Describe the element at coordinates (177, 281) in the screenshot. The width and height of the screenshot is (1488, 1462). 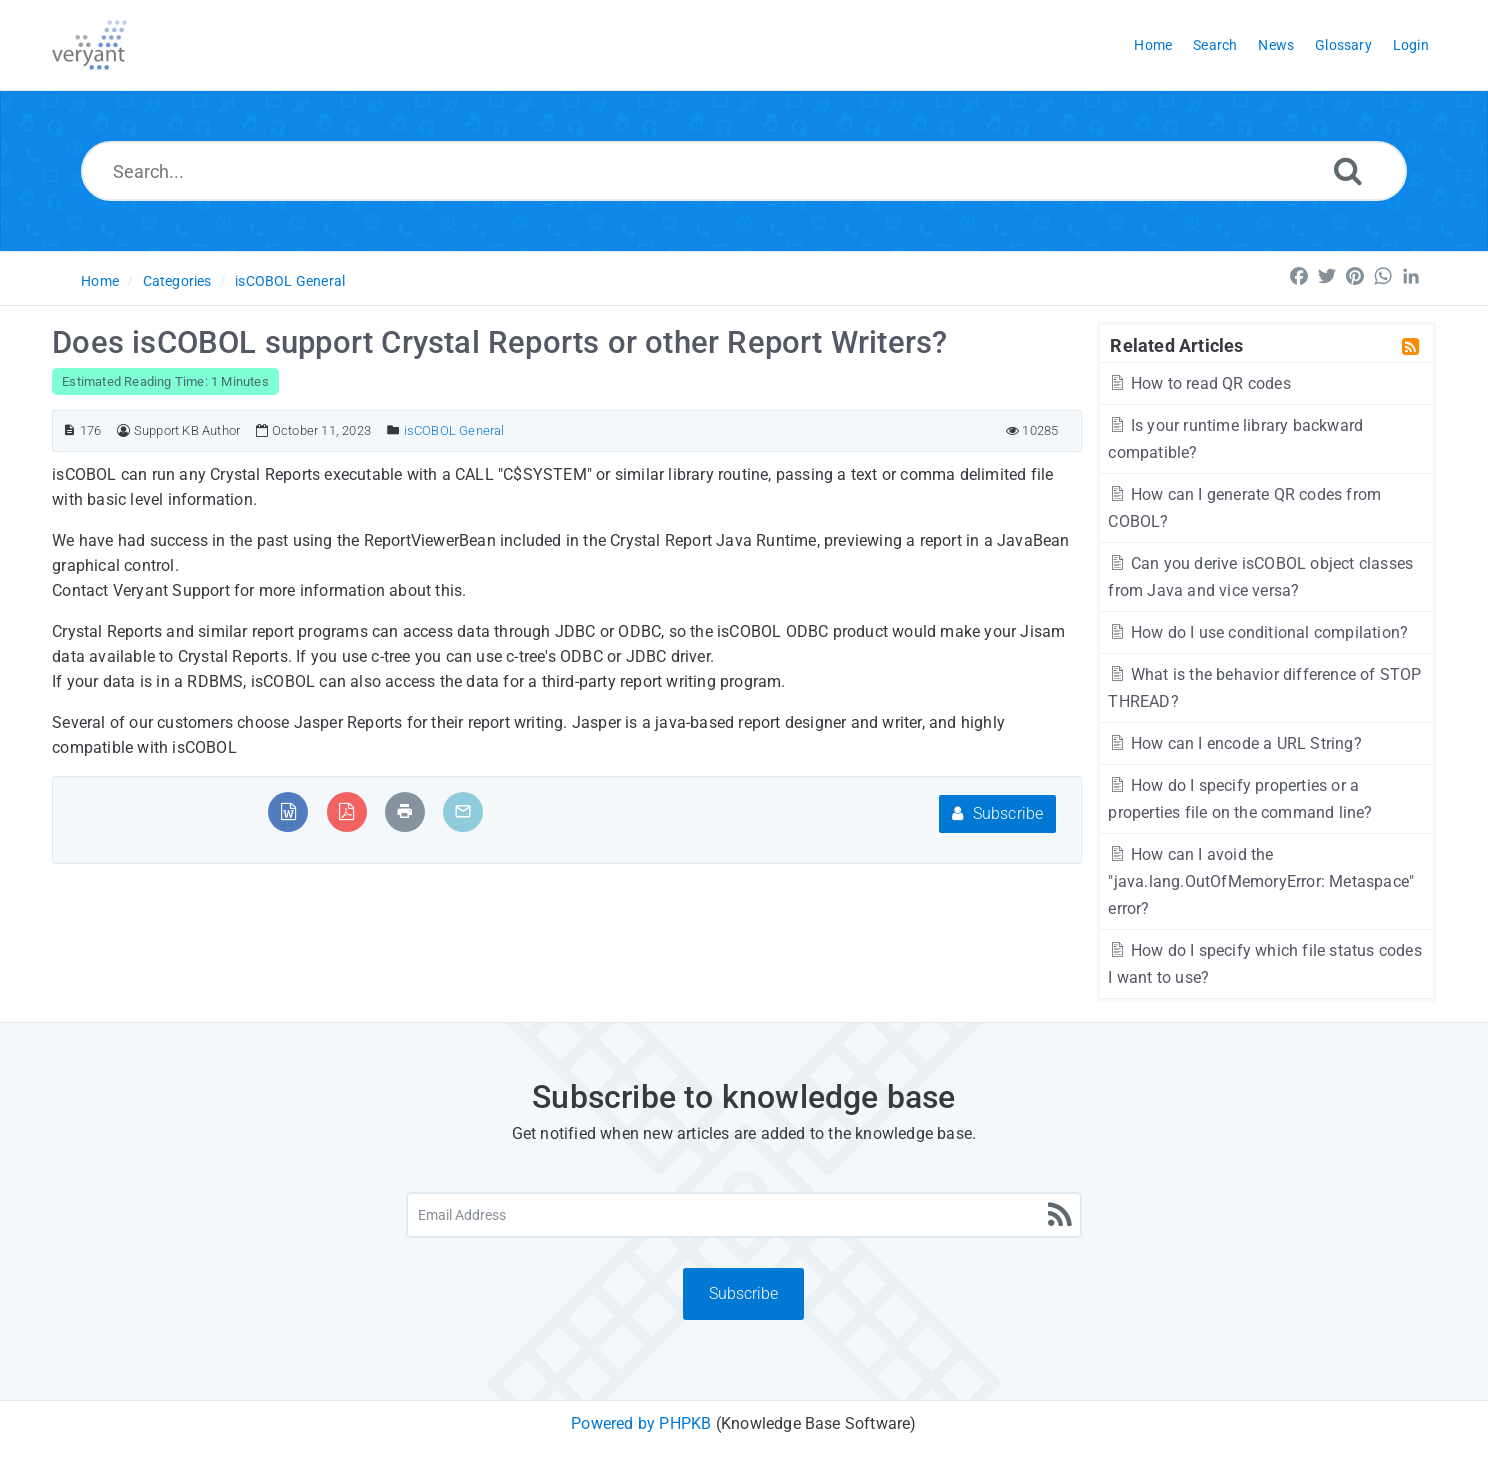
I see `Categories` at that location.